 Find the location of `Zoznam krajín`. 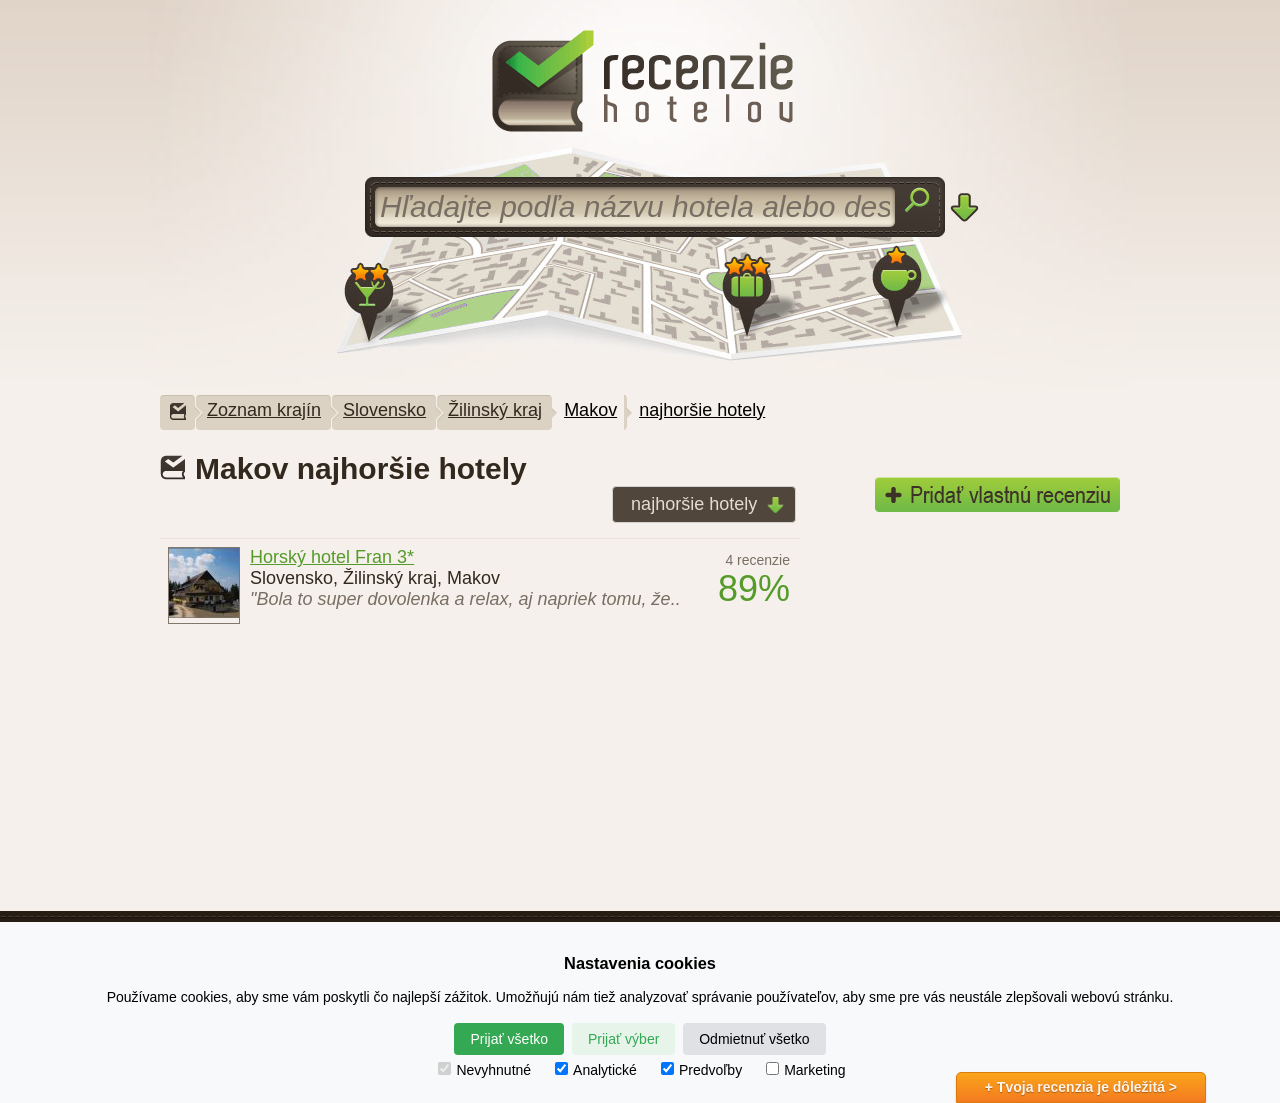

Zoznam krajín is located at coordinates (264, 410).